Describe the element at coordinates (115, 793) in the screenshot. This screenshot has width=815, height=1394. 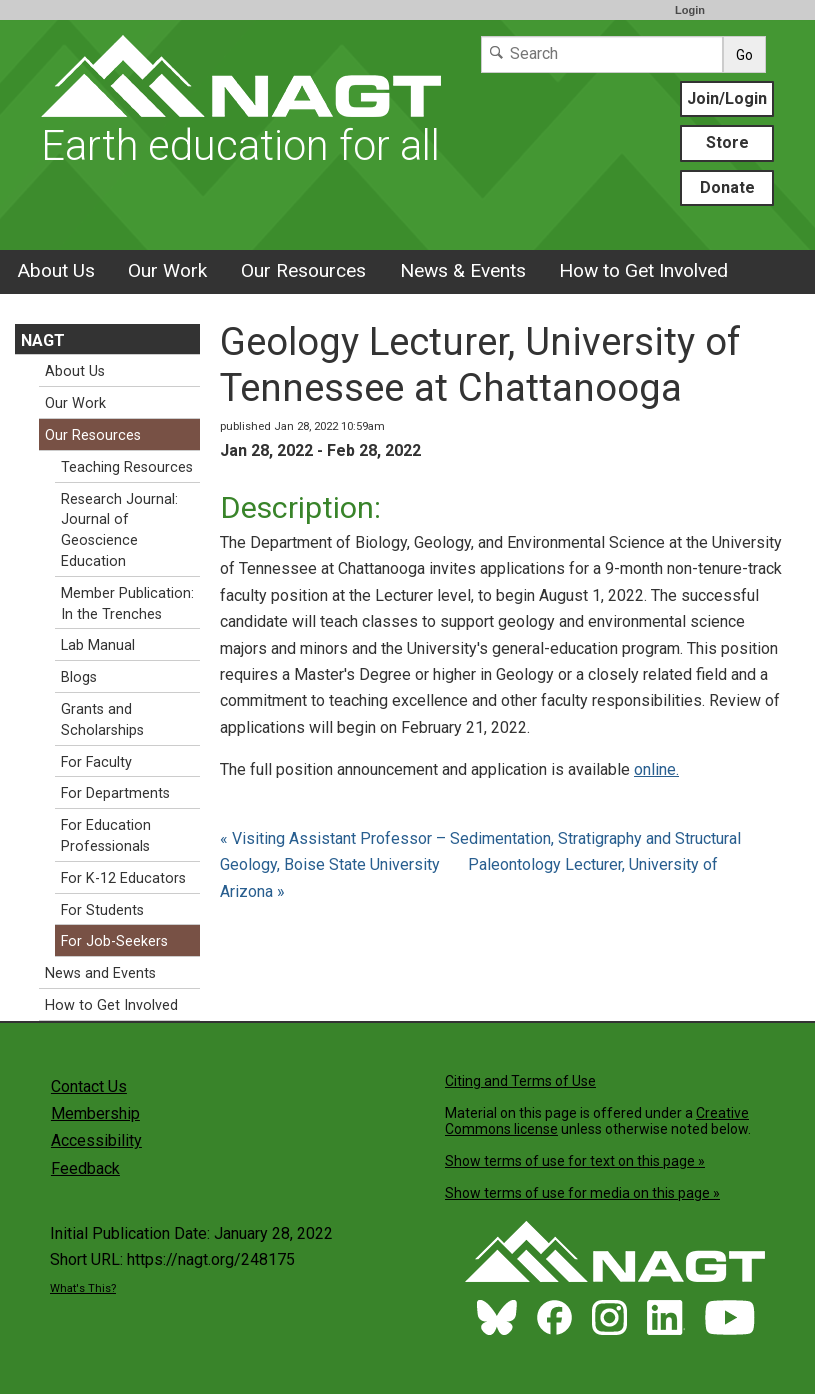
I see `For Departments` at that location.